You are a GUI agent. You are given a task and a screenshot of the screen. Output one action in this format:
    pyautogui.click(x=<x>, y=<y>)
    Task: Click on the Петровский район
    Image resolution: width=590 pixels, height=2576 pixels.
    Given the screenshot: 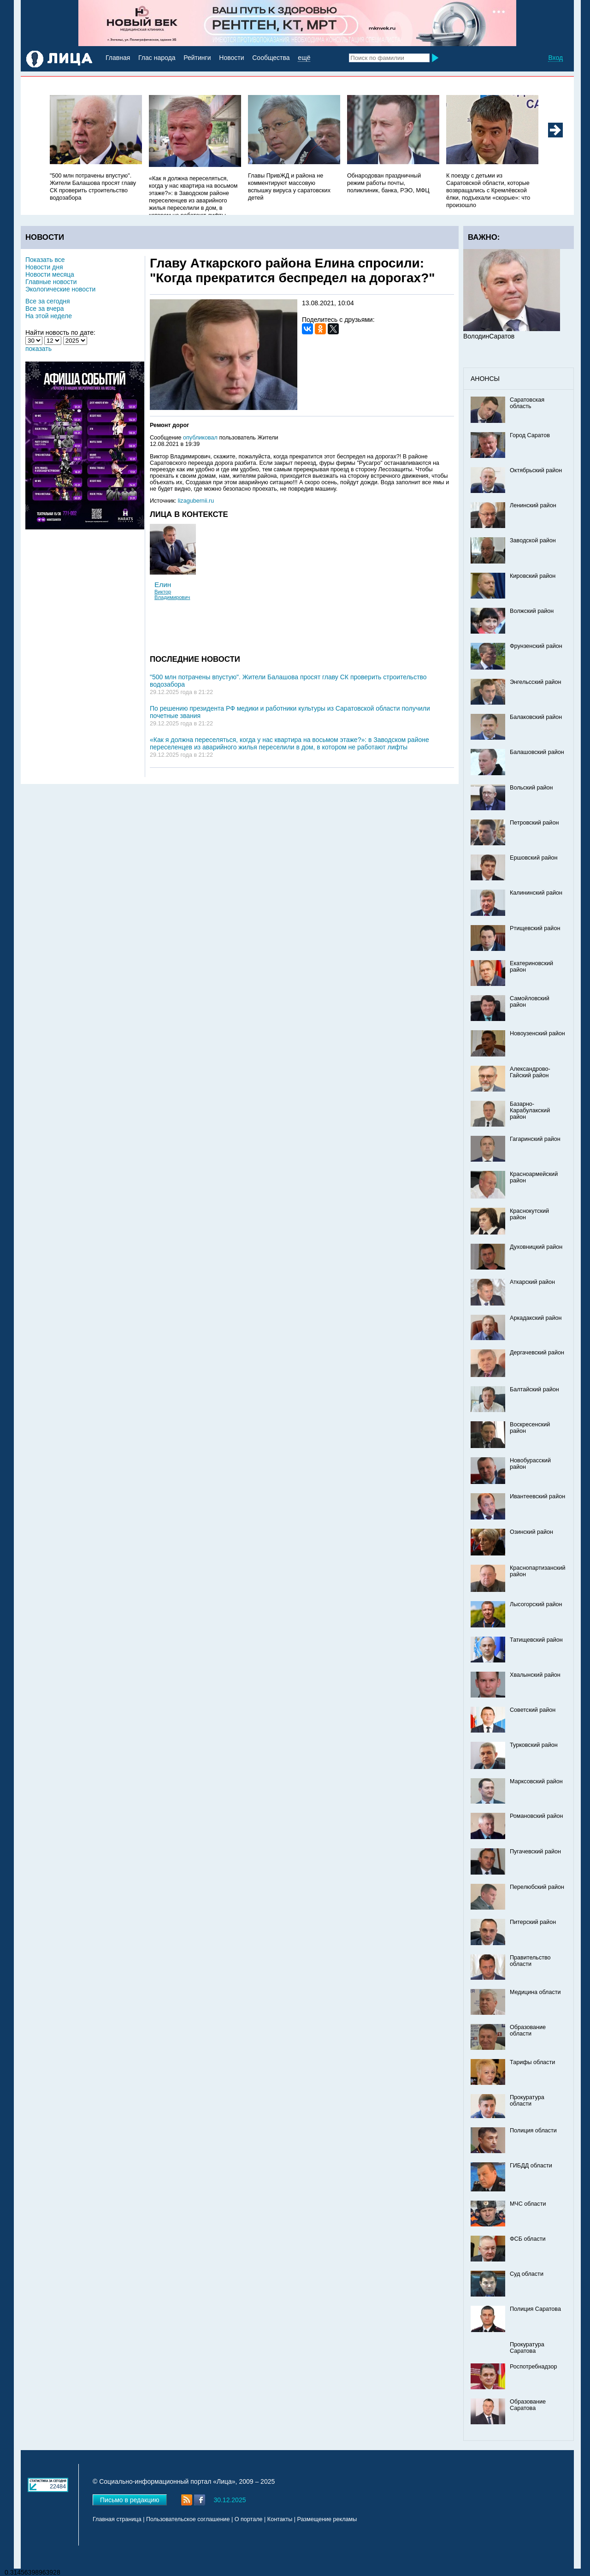 What is the action you would take?
    pyautogui.click(x=534, y=822)
    